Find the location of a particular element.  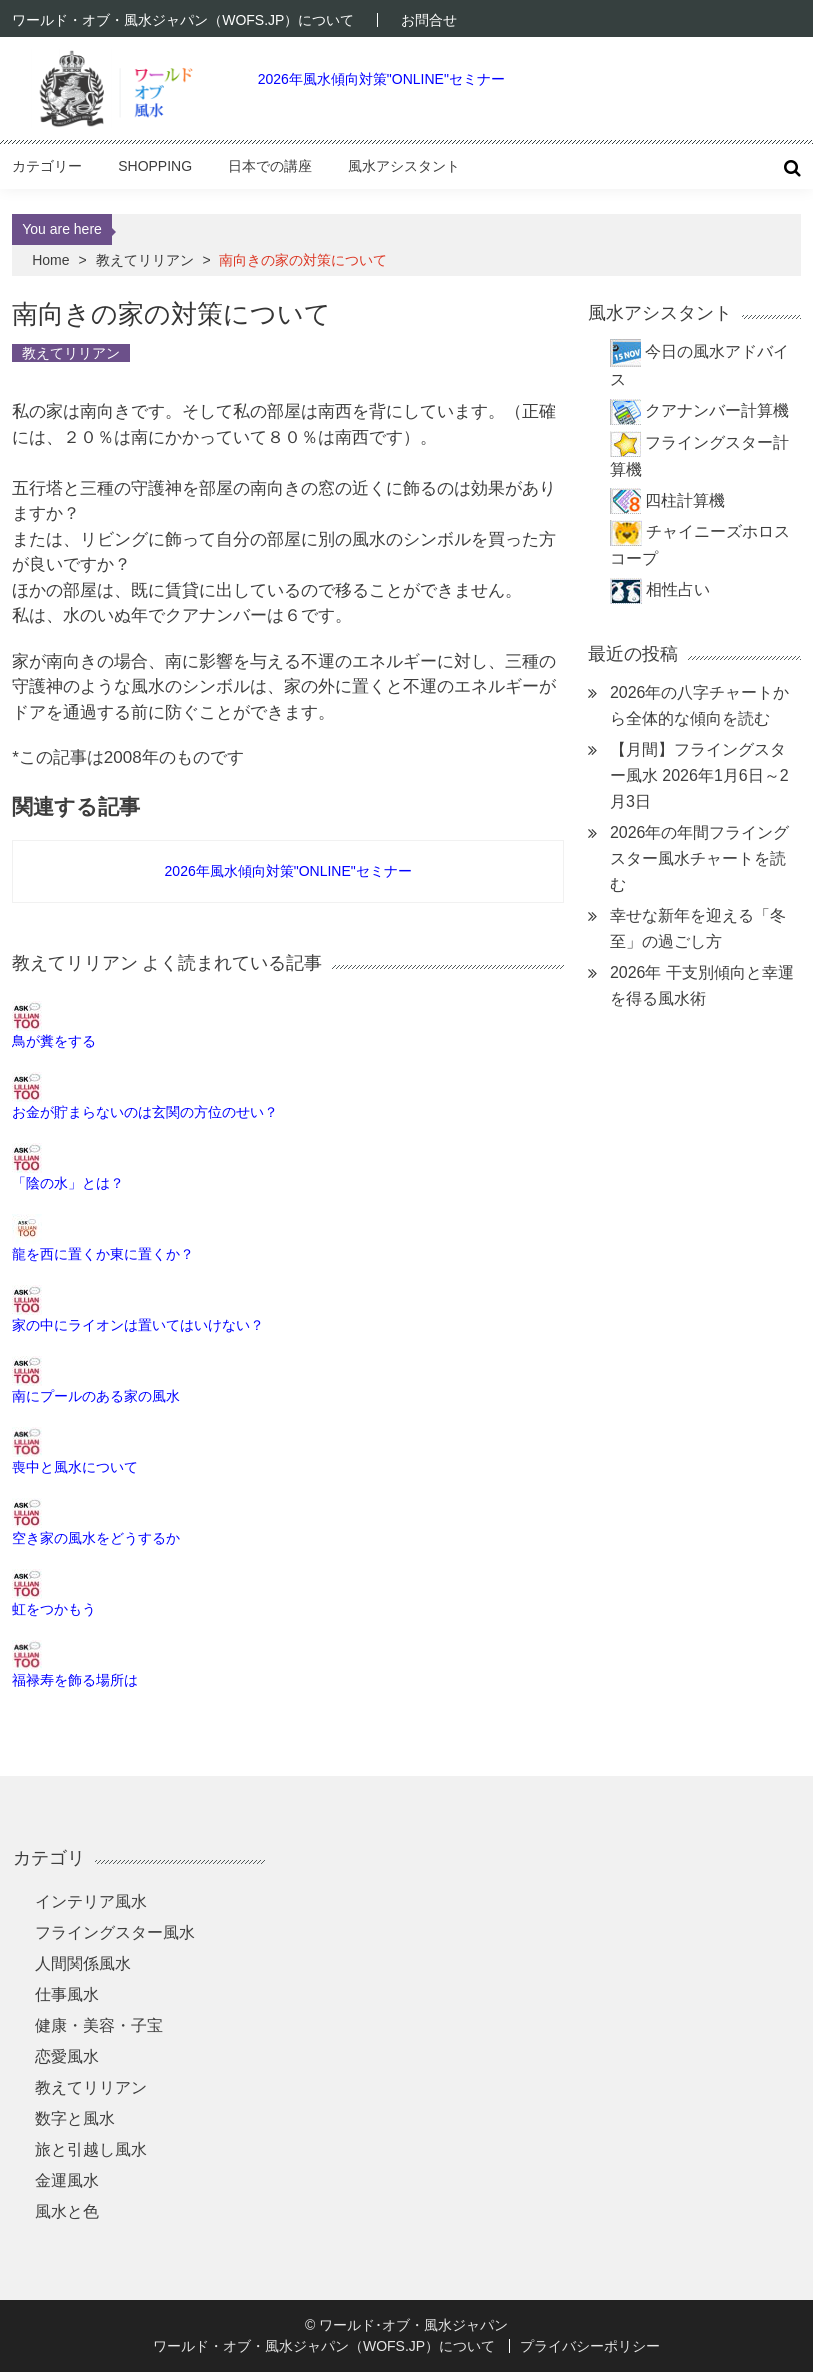

相性占い is located at coordinates (678, 589).